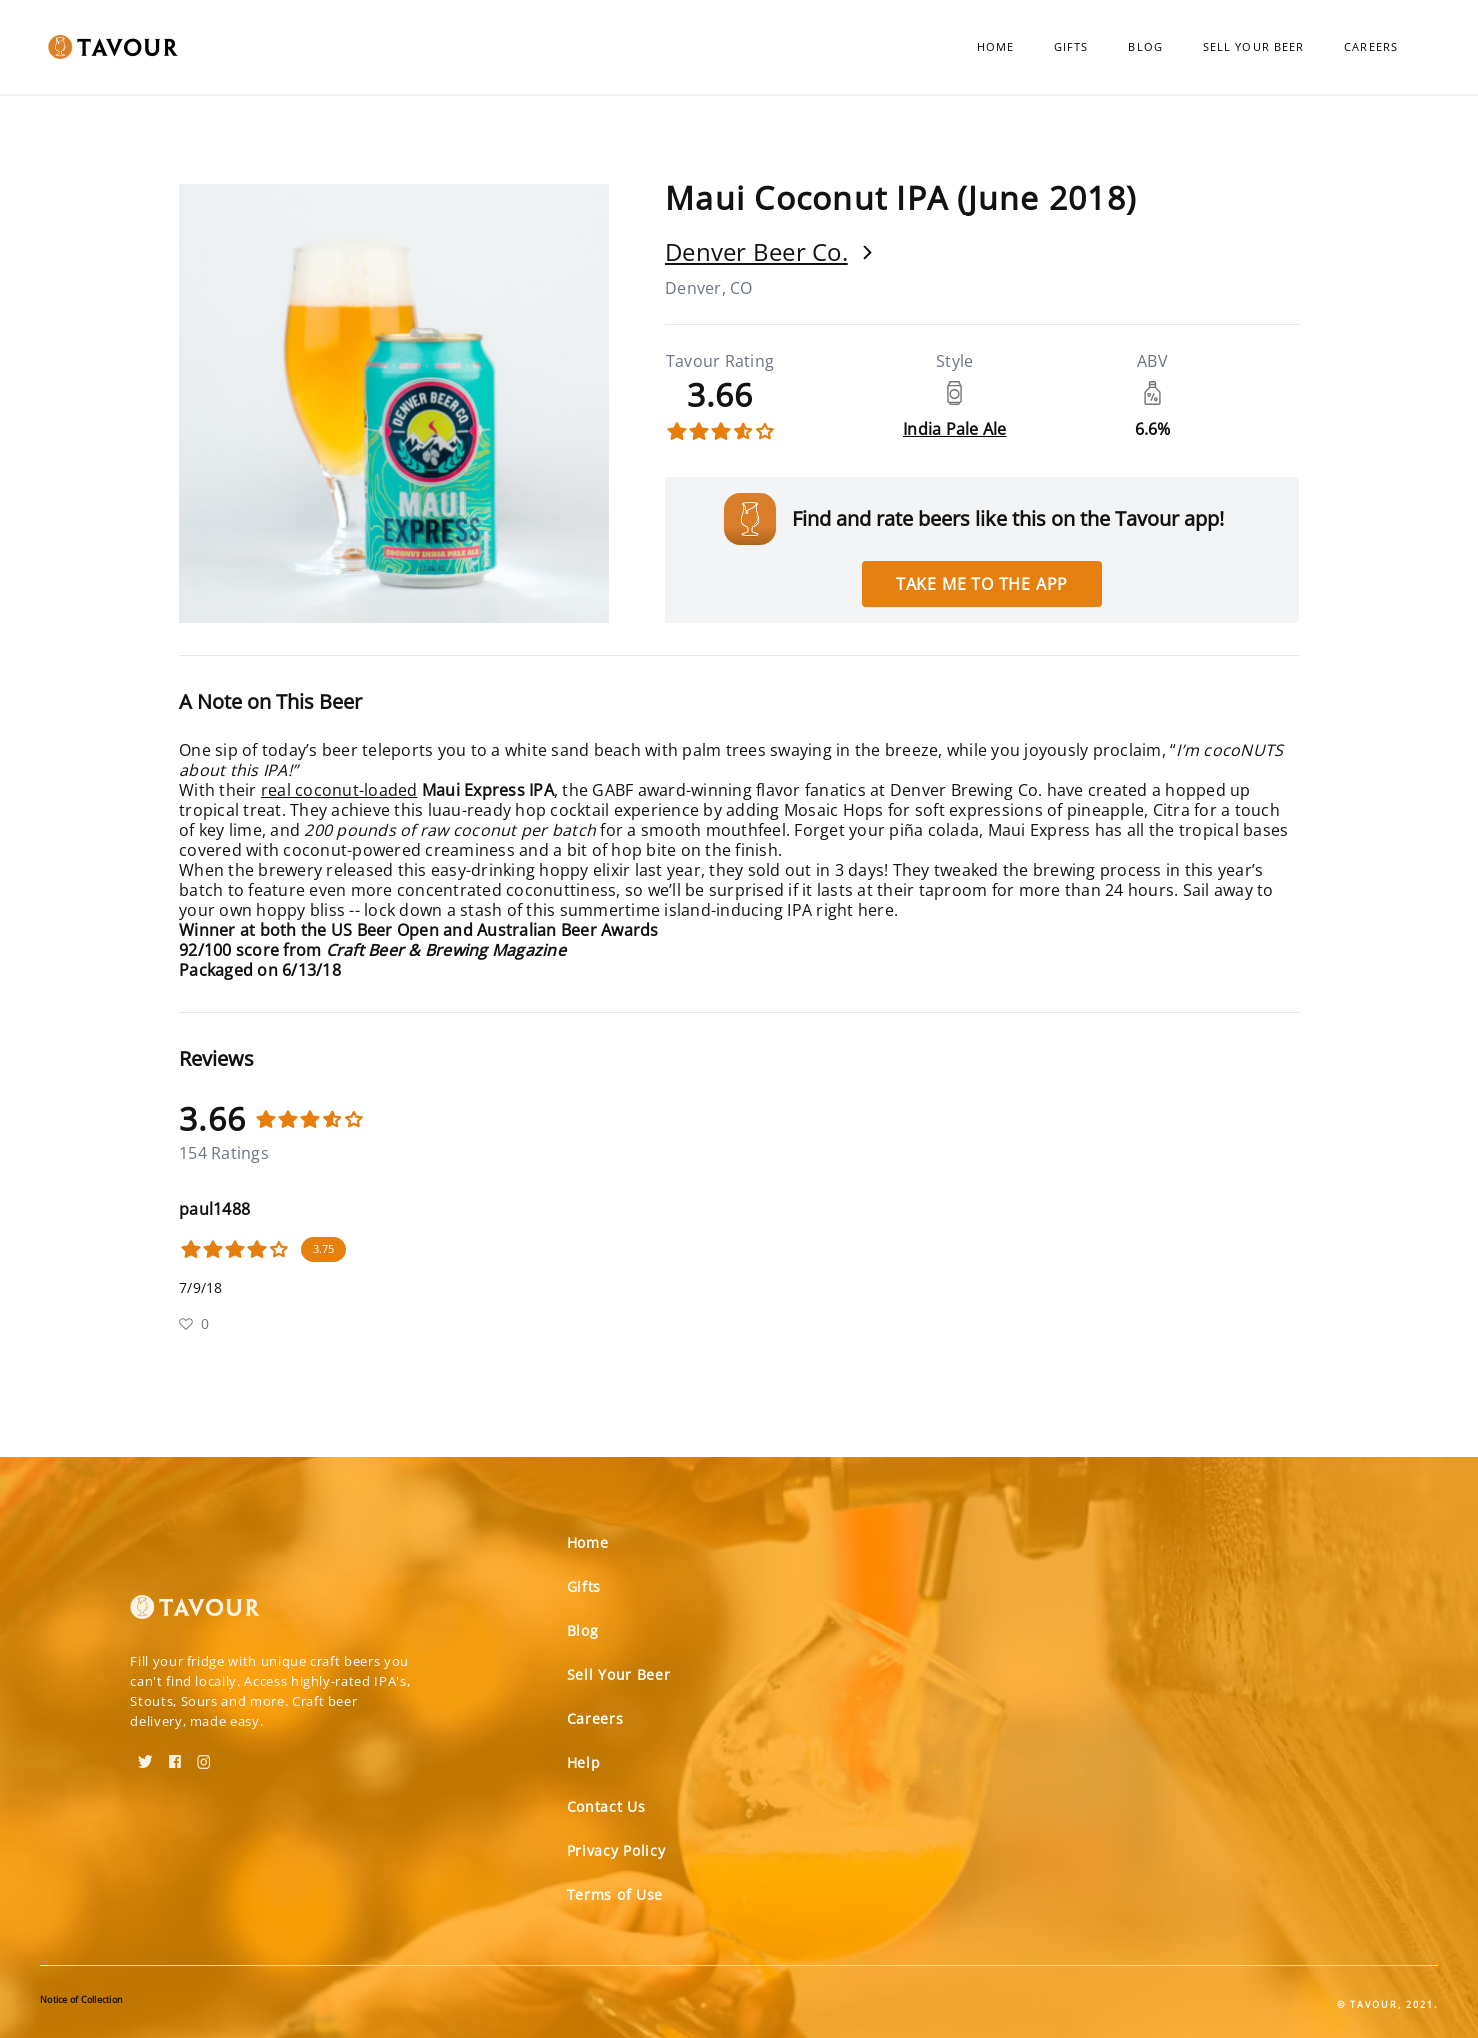 The height and width of the screenshot is (2038, 1478). I want to click on Careers, so click(1371, 46).